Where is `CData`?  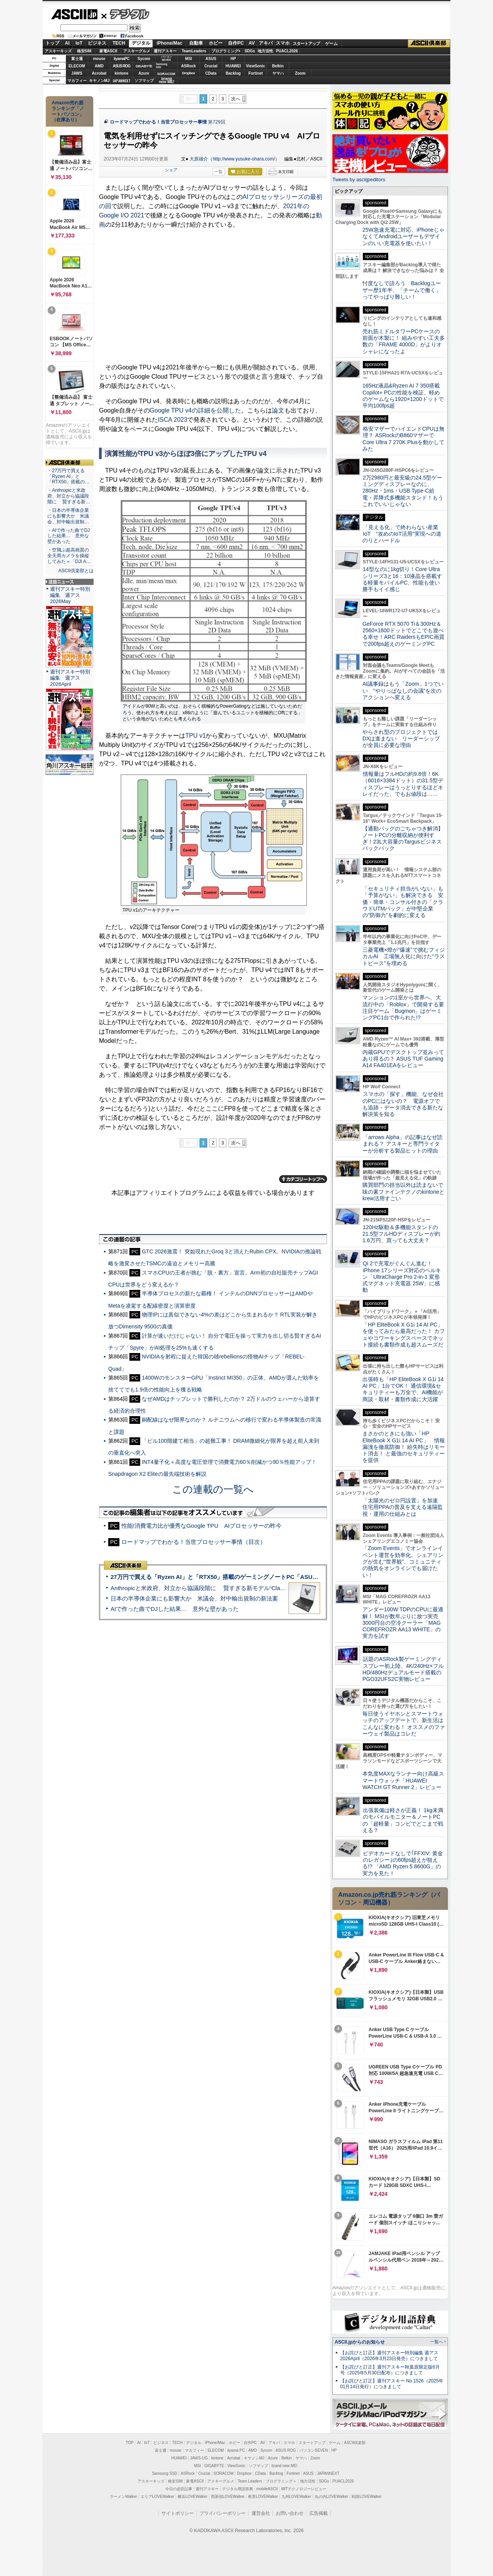
CData is located at coordinates (210, 73).